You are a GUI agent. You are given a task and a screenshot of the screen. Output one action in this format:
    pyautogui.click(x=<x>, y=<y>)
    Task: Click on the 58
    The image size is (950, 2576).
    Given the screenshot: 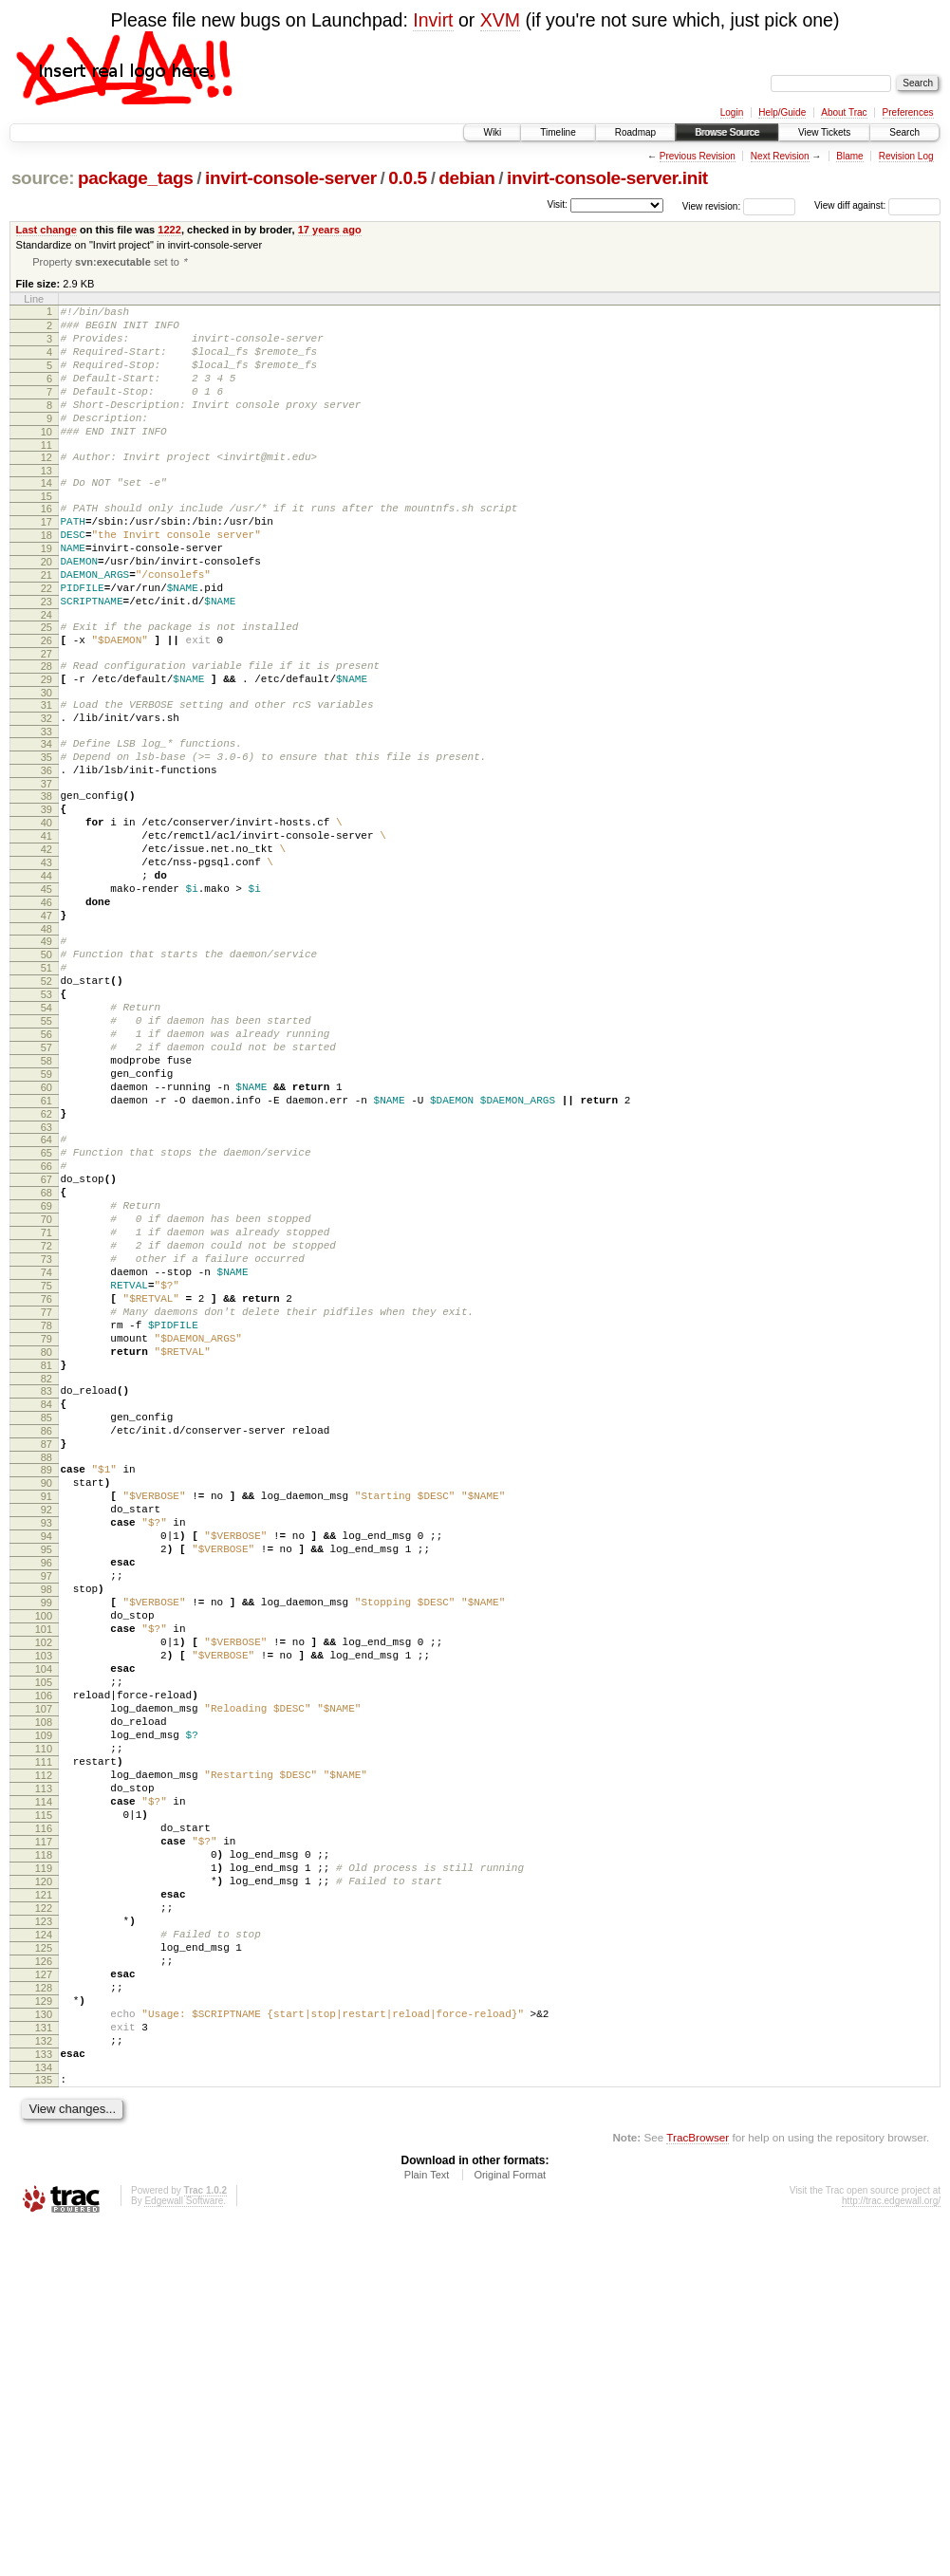 What is the action you would take?
    pyautogui.click(x=46, y=1199)
    